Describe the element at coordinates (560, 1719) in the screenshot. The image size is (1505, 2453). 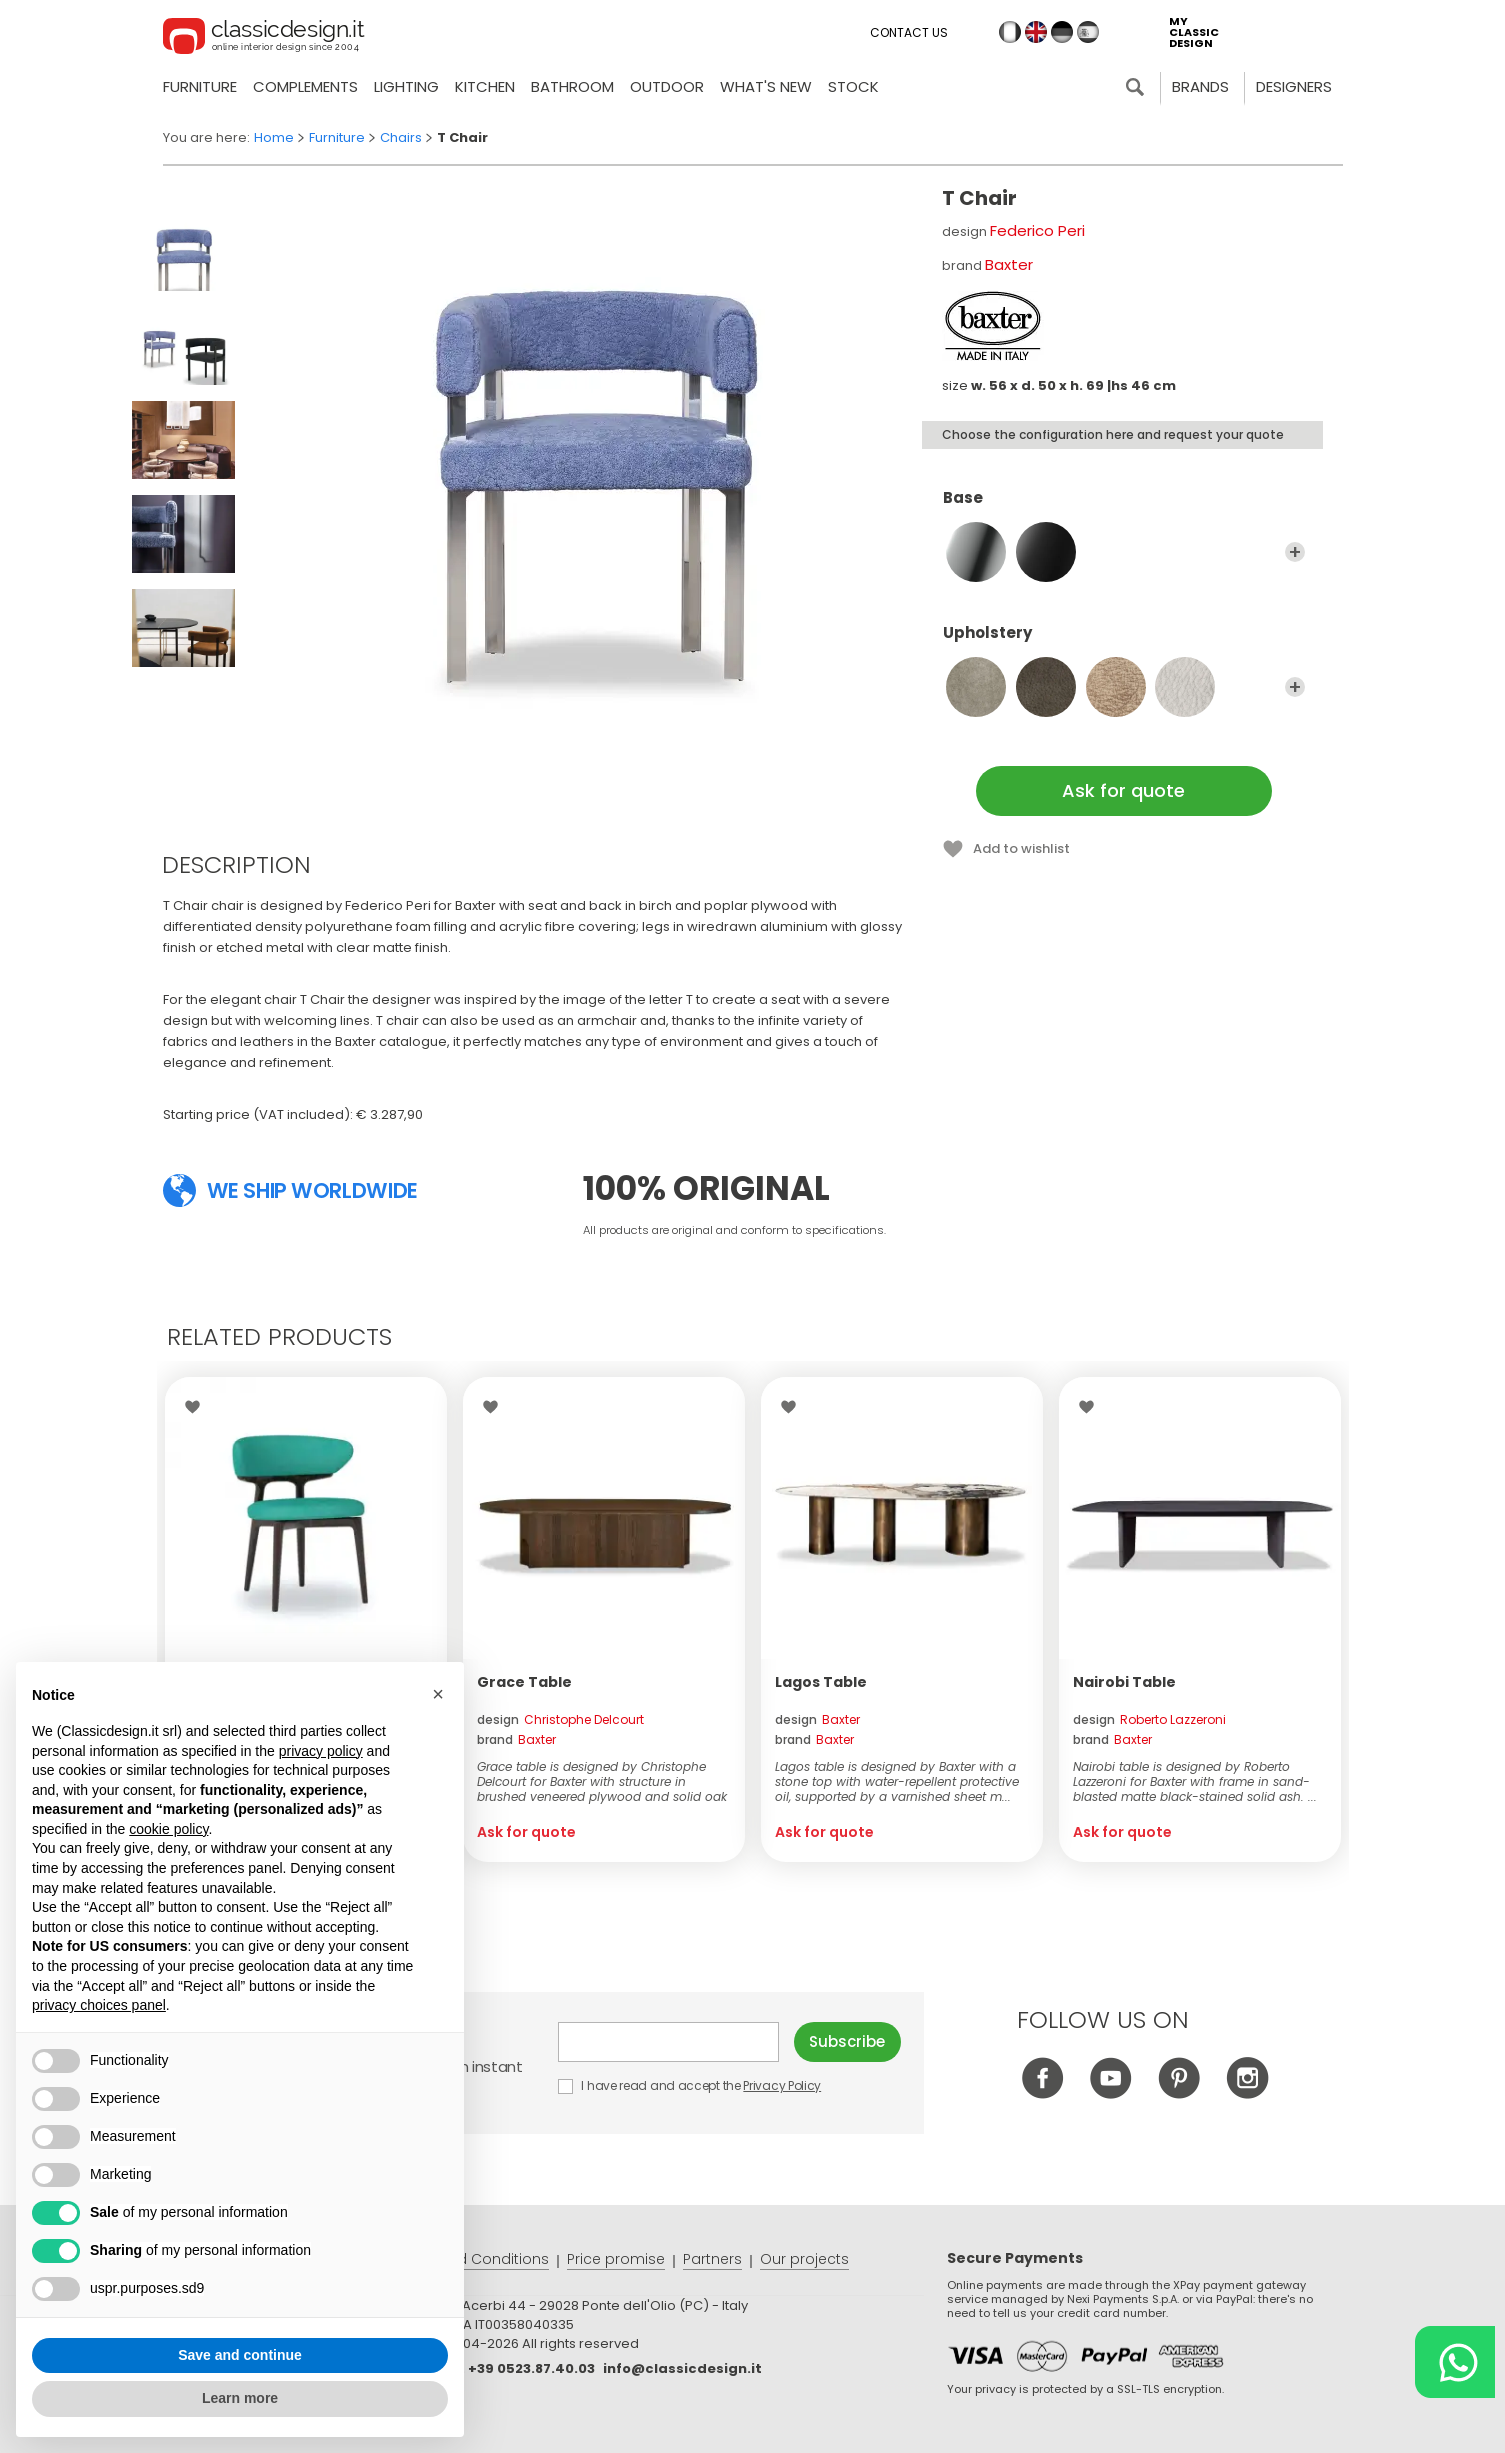
I see `design` at that location.